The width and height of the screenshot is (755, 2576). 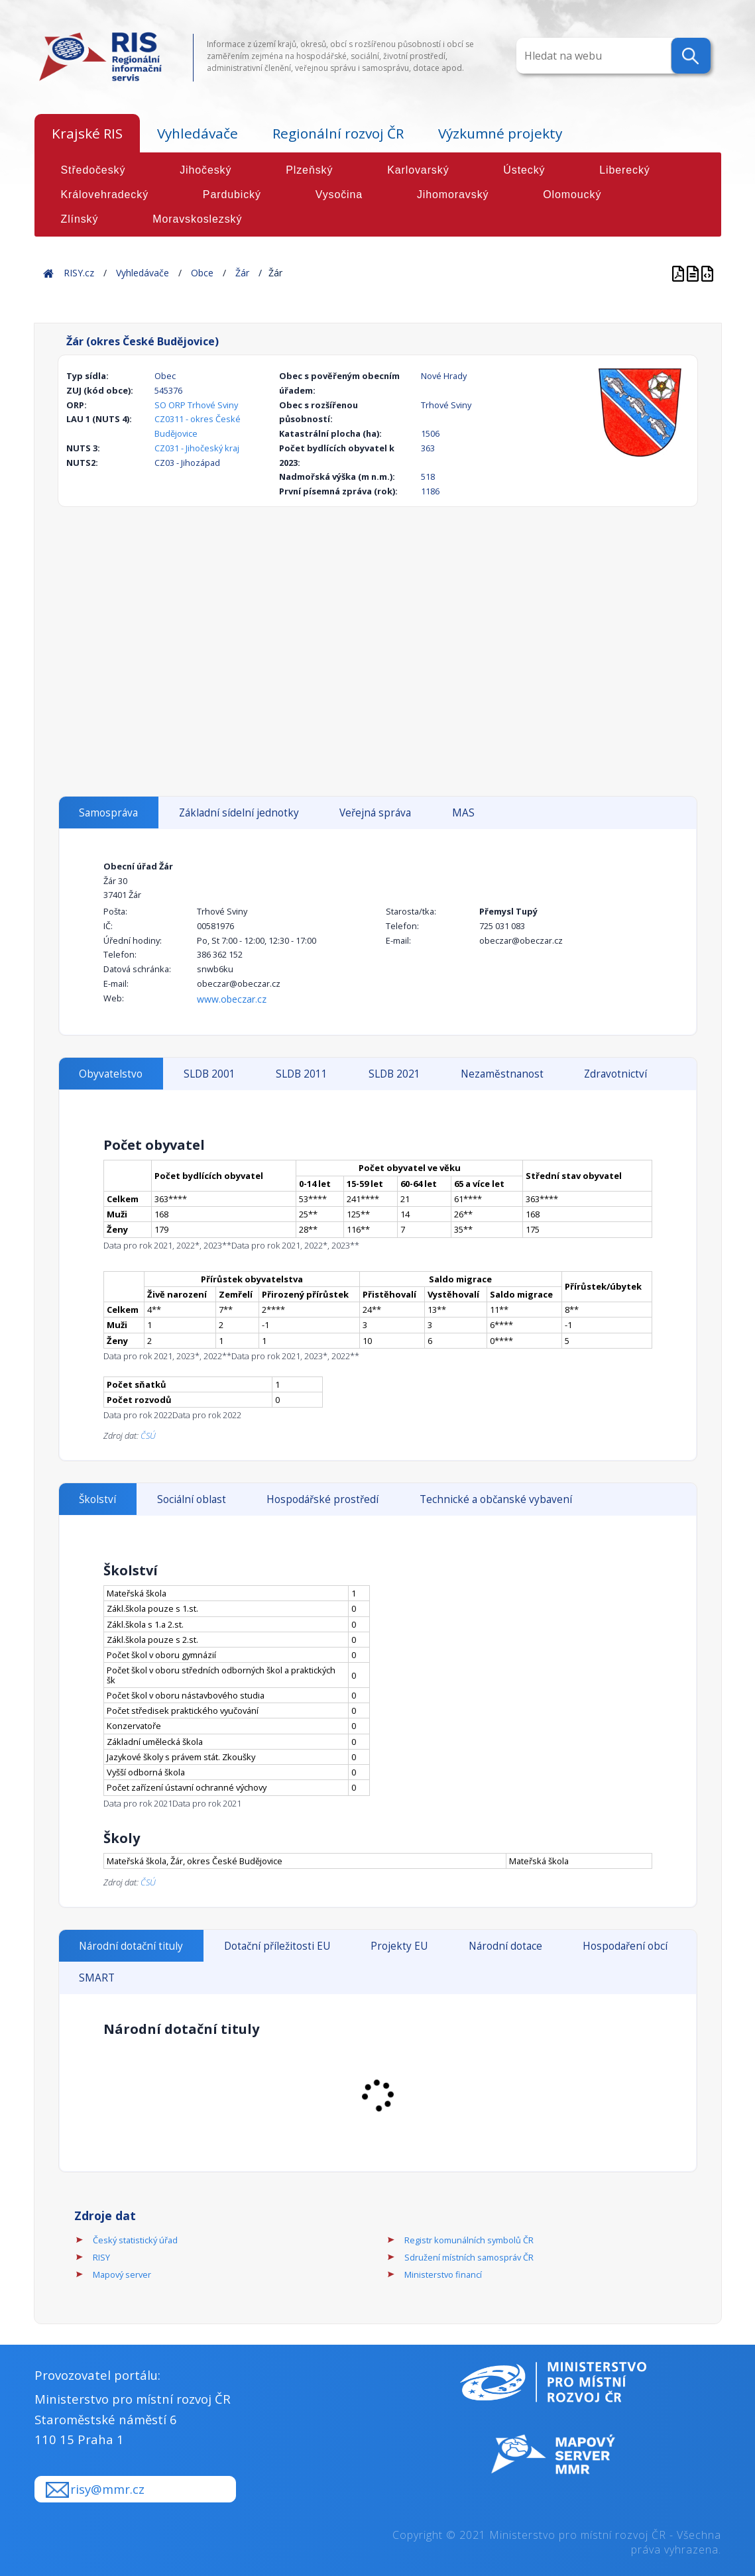 What do you see at coordinates (209, 1074) in the screenshot?
I see `SLDB 2001 [tab]` at bounding box center [209, 1074].